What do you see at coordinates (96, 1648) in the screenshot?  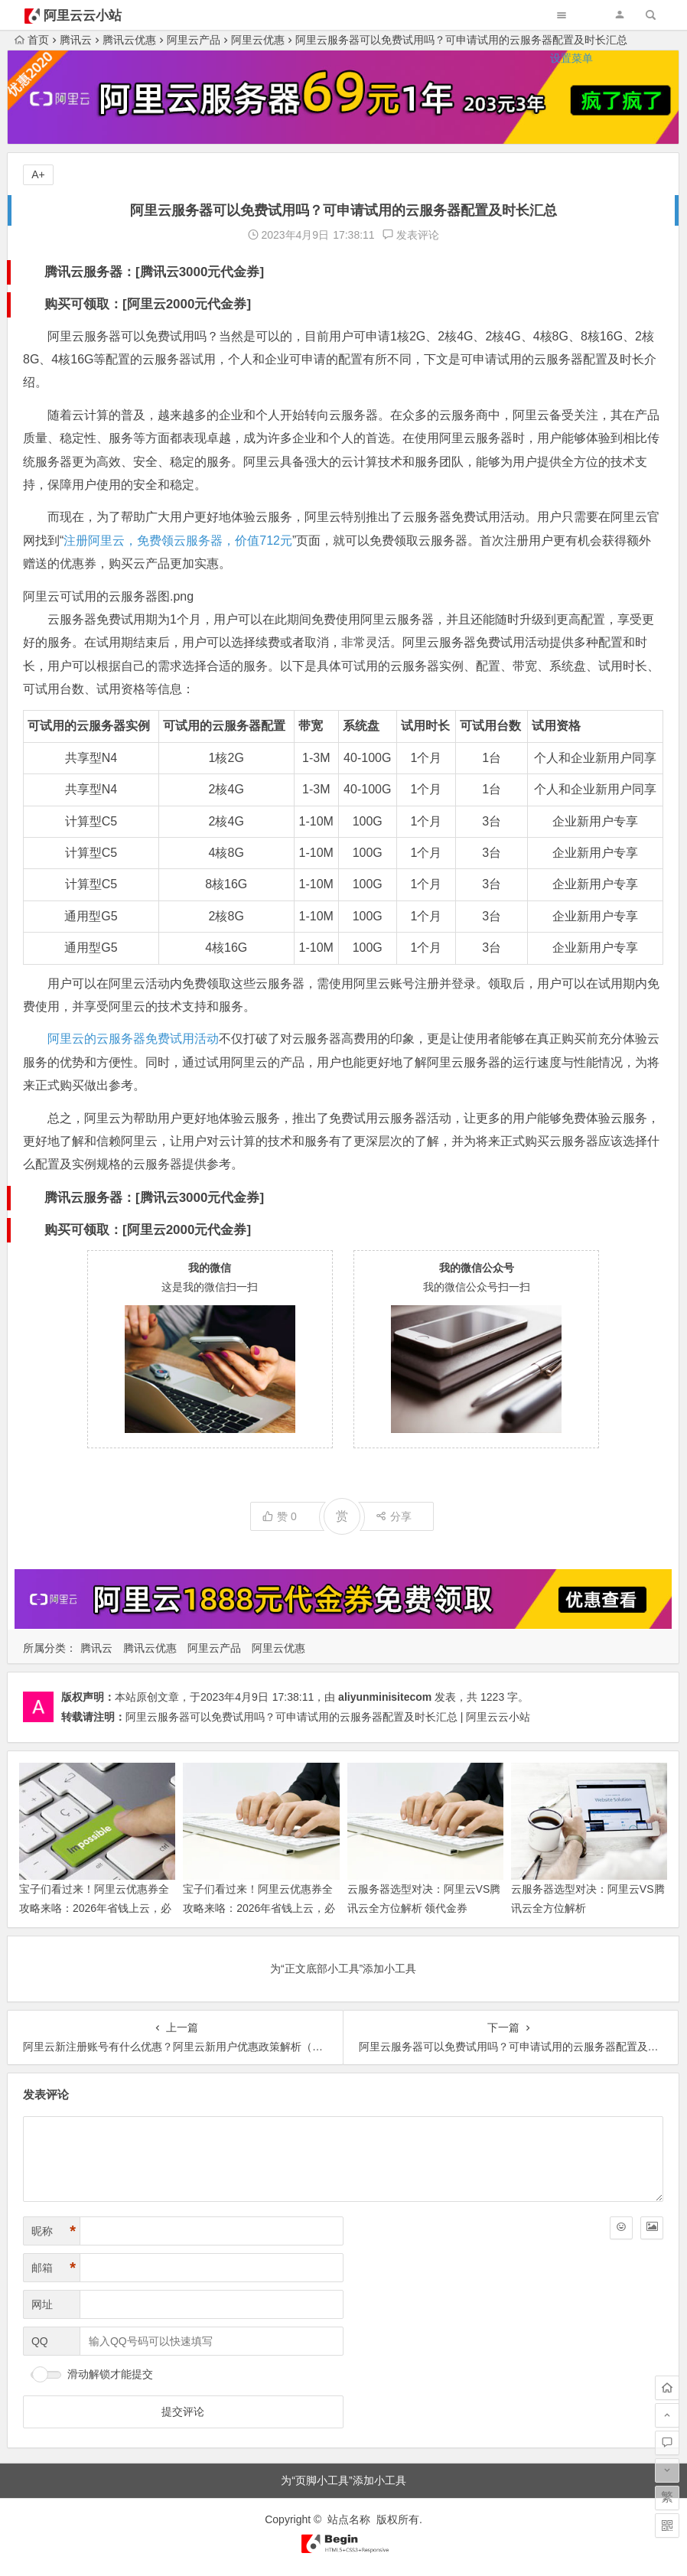 I see `腾讯云` at bounding box center [96, 1648].